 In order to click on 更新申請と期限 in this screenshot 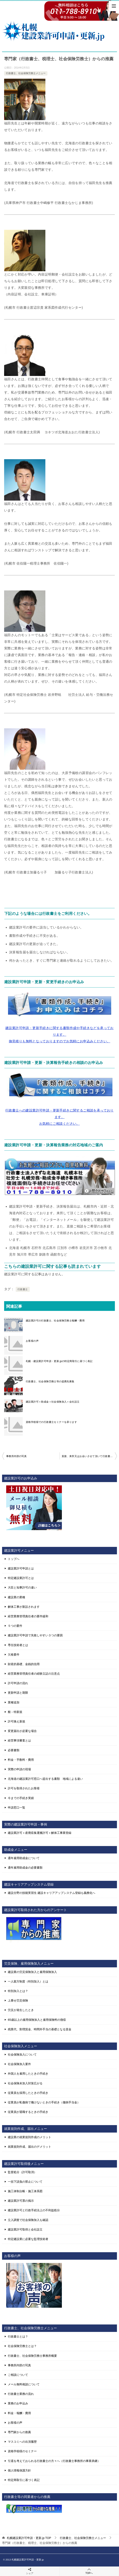, I will do `click(18, 1692)`.